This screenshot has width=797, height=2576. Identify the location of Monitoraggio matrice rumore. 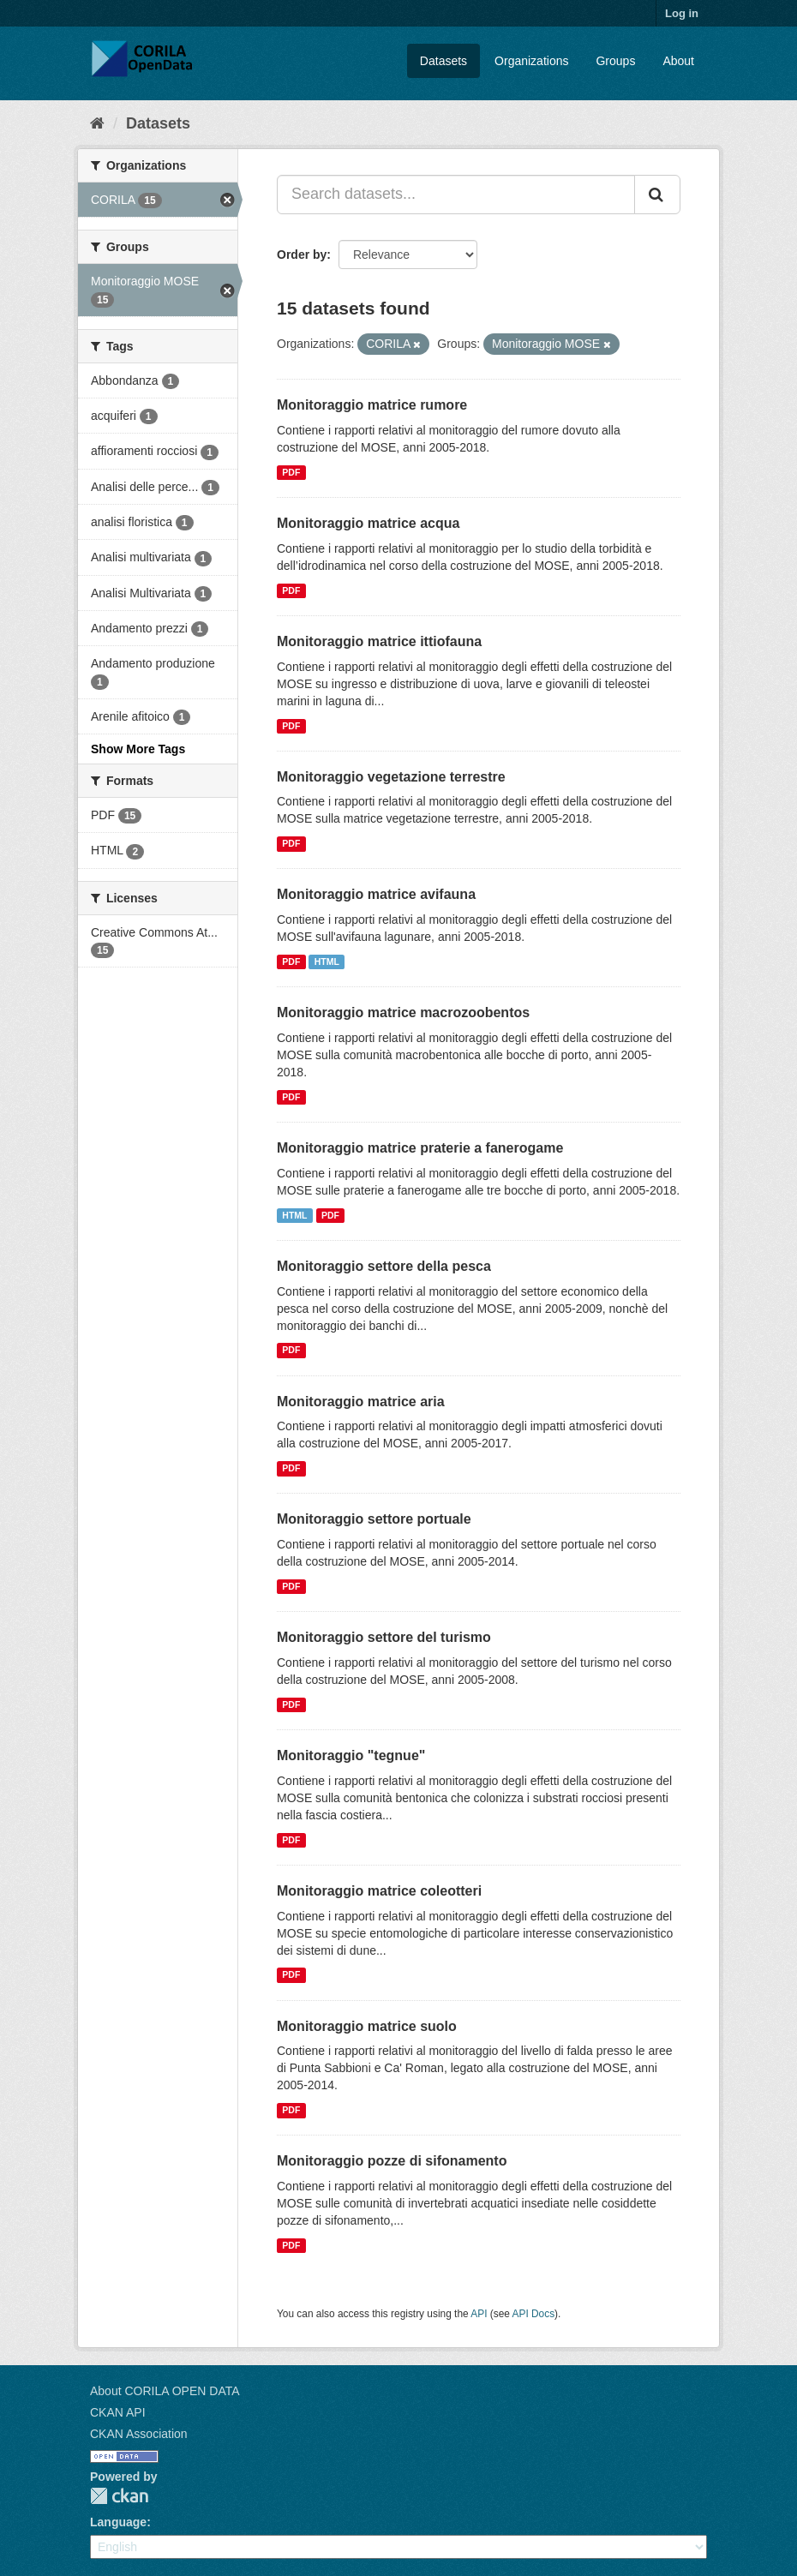
(372, 405).